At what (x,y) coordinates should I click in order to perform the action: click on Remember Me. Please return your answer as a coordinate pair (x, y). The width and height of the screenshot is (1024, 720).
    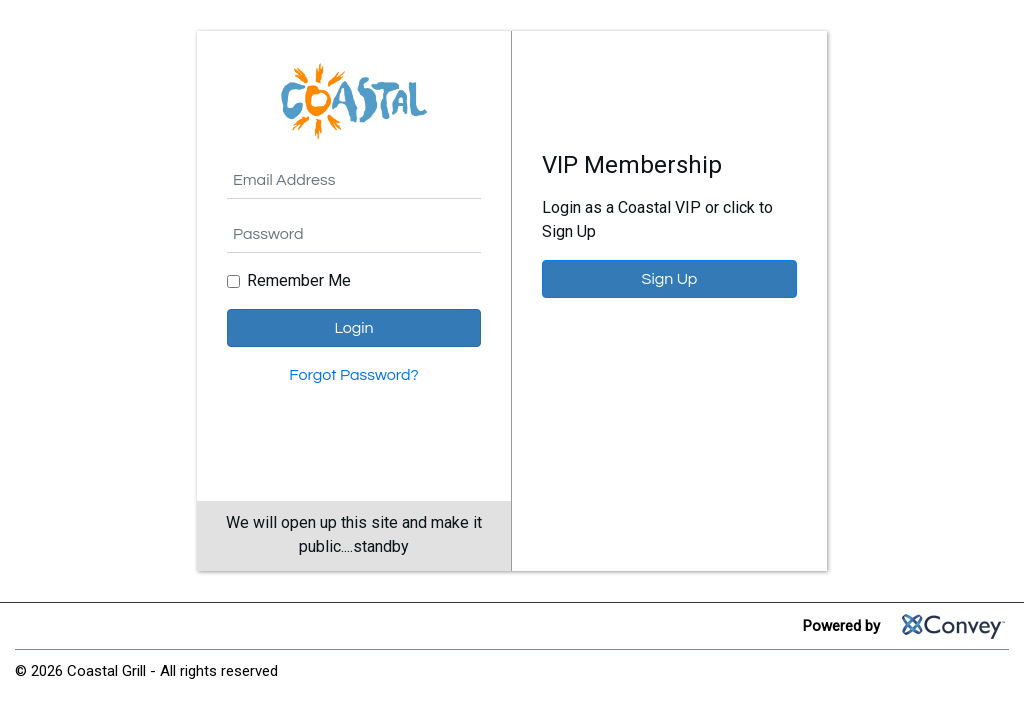
    Looking at the image, I should click on (299, 280).